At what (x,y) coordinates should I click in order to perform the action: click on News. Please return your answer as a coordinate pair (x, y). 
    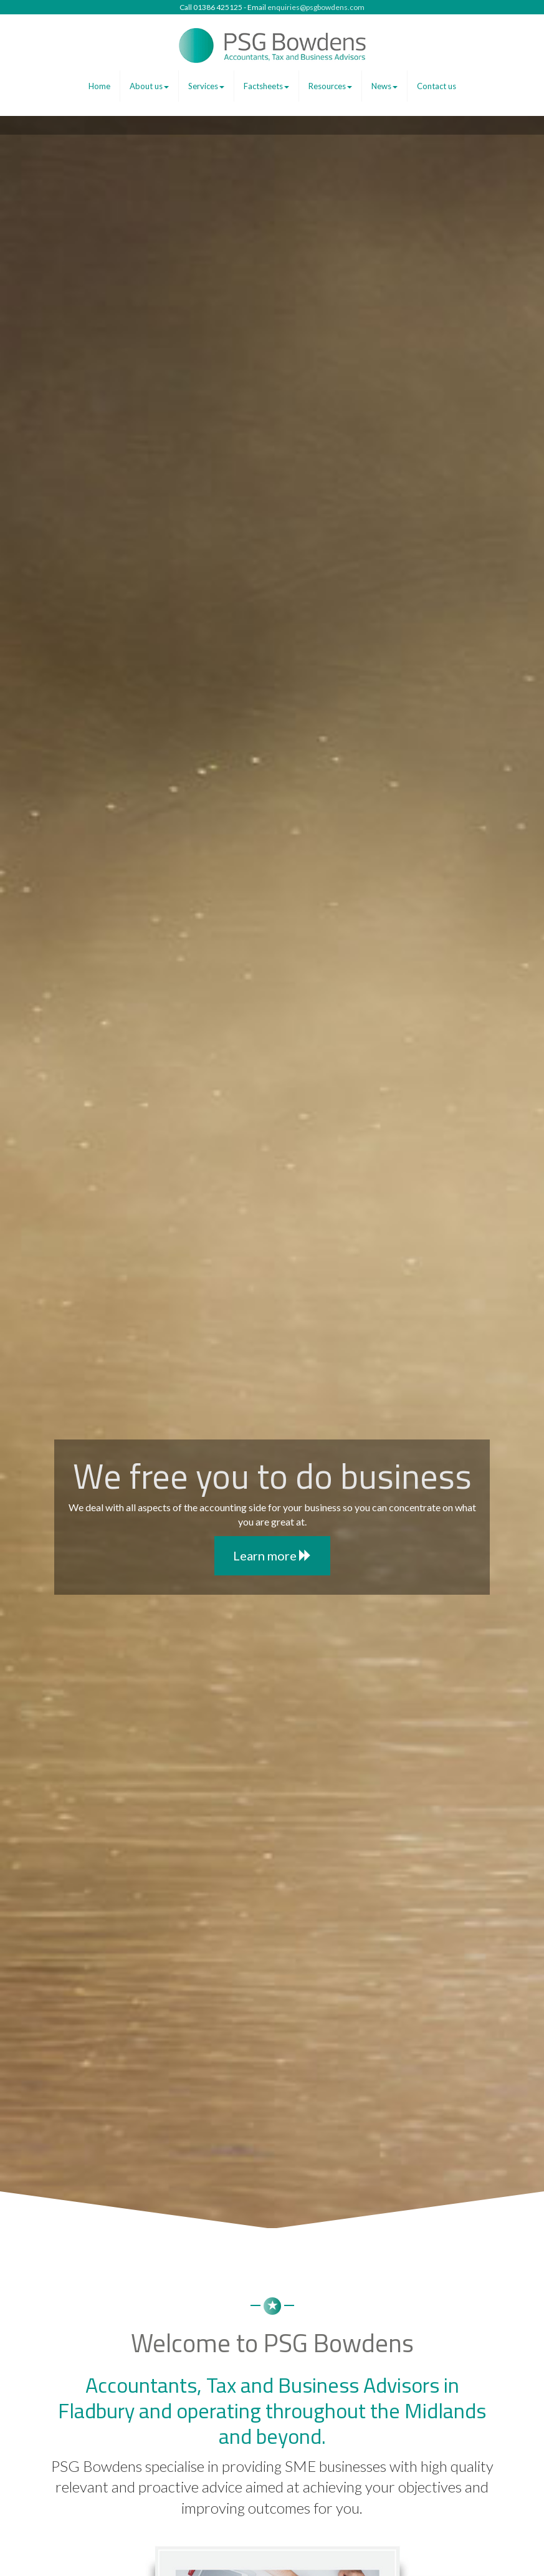
    Looking at the image, I should click on (384, 86).